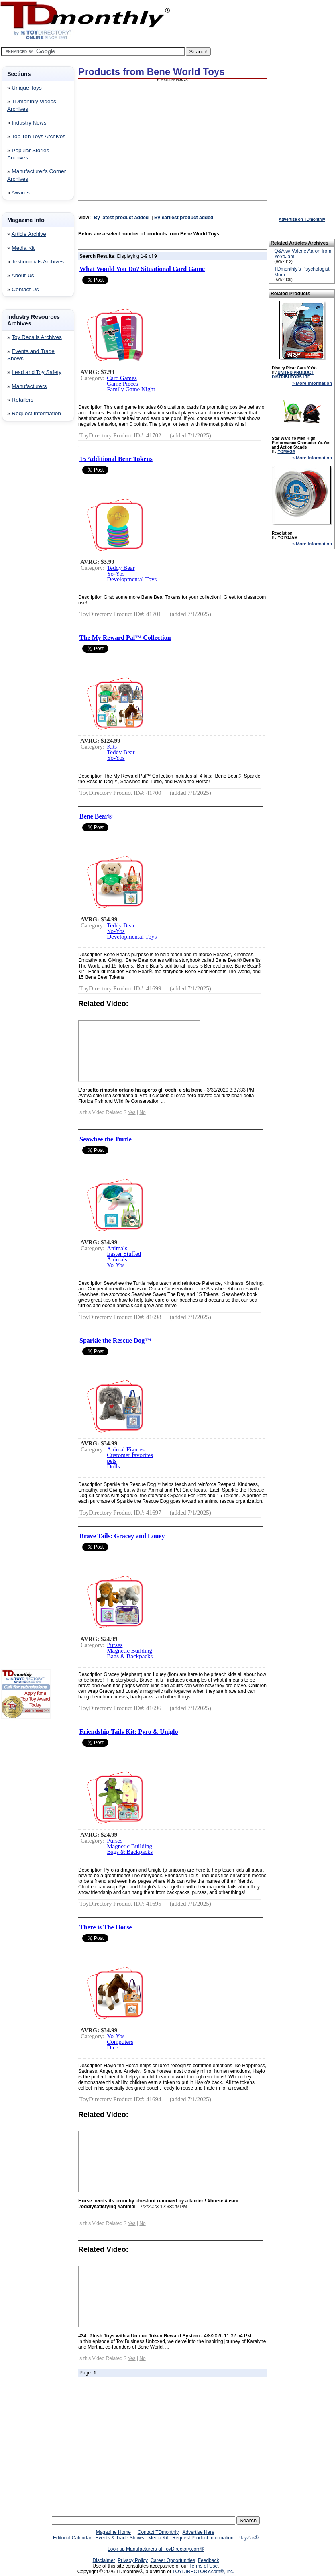 Image resolution: width=336 pixels, height=2576 pixels. What do you see at coordinates (126, 1449) in the screenshot?
I see `Animal Figures` at bounding box center [126, 1449].